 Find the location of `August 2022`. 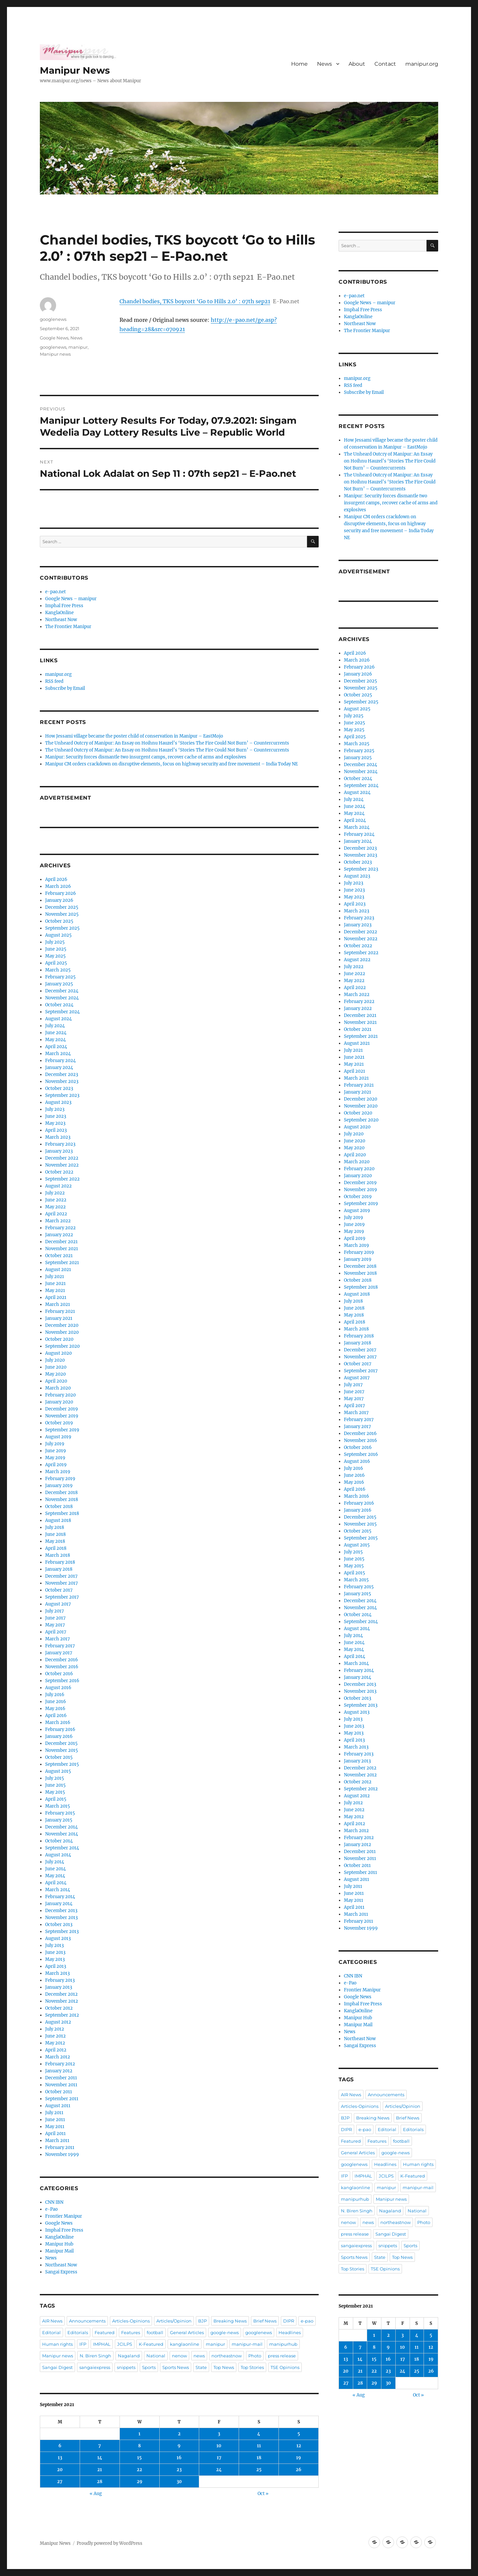

August 2022 is located at coordinates (58, 1186).